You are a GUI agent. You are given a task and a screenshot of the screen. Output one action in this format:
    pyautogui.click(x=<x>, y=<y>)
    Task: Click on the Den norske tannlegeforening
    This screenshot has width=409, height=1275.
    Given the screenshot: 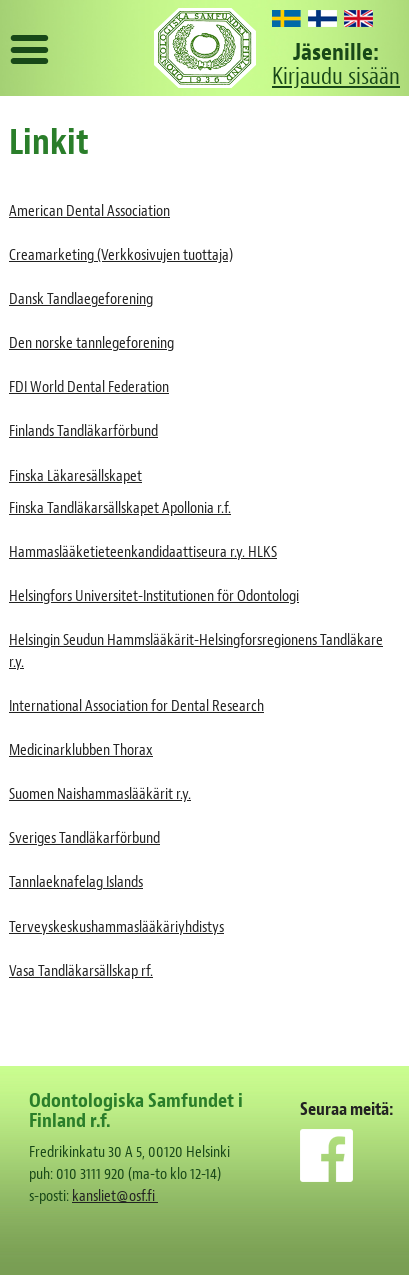 What is the action you would take?
    pyautogui.click(x=91, y=343)
    